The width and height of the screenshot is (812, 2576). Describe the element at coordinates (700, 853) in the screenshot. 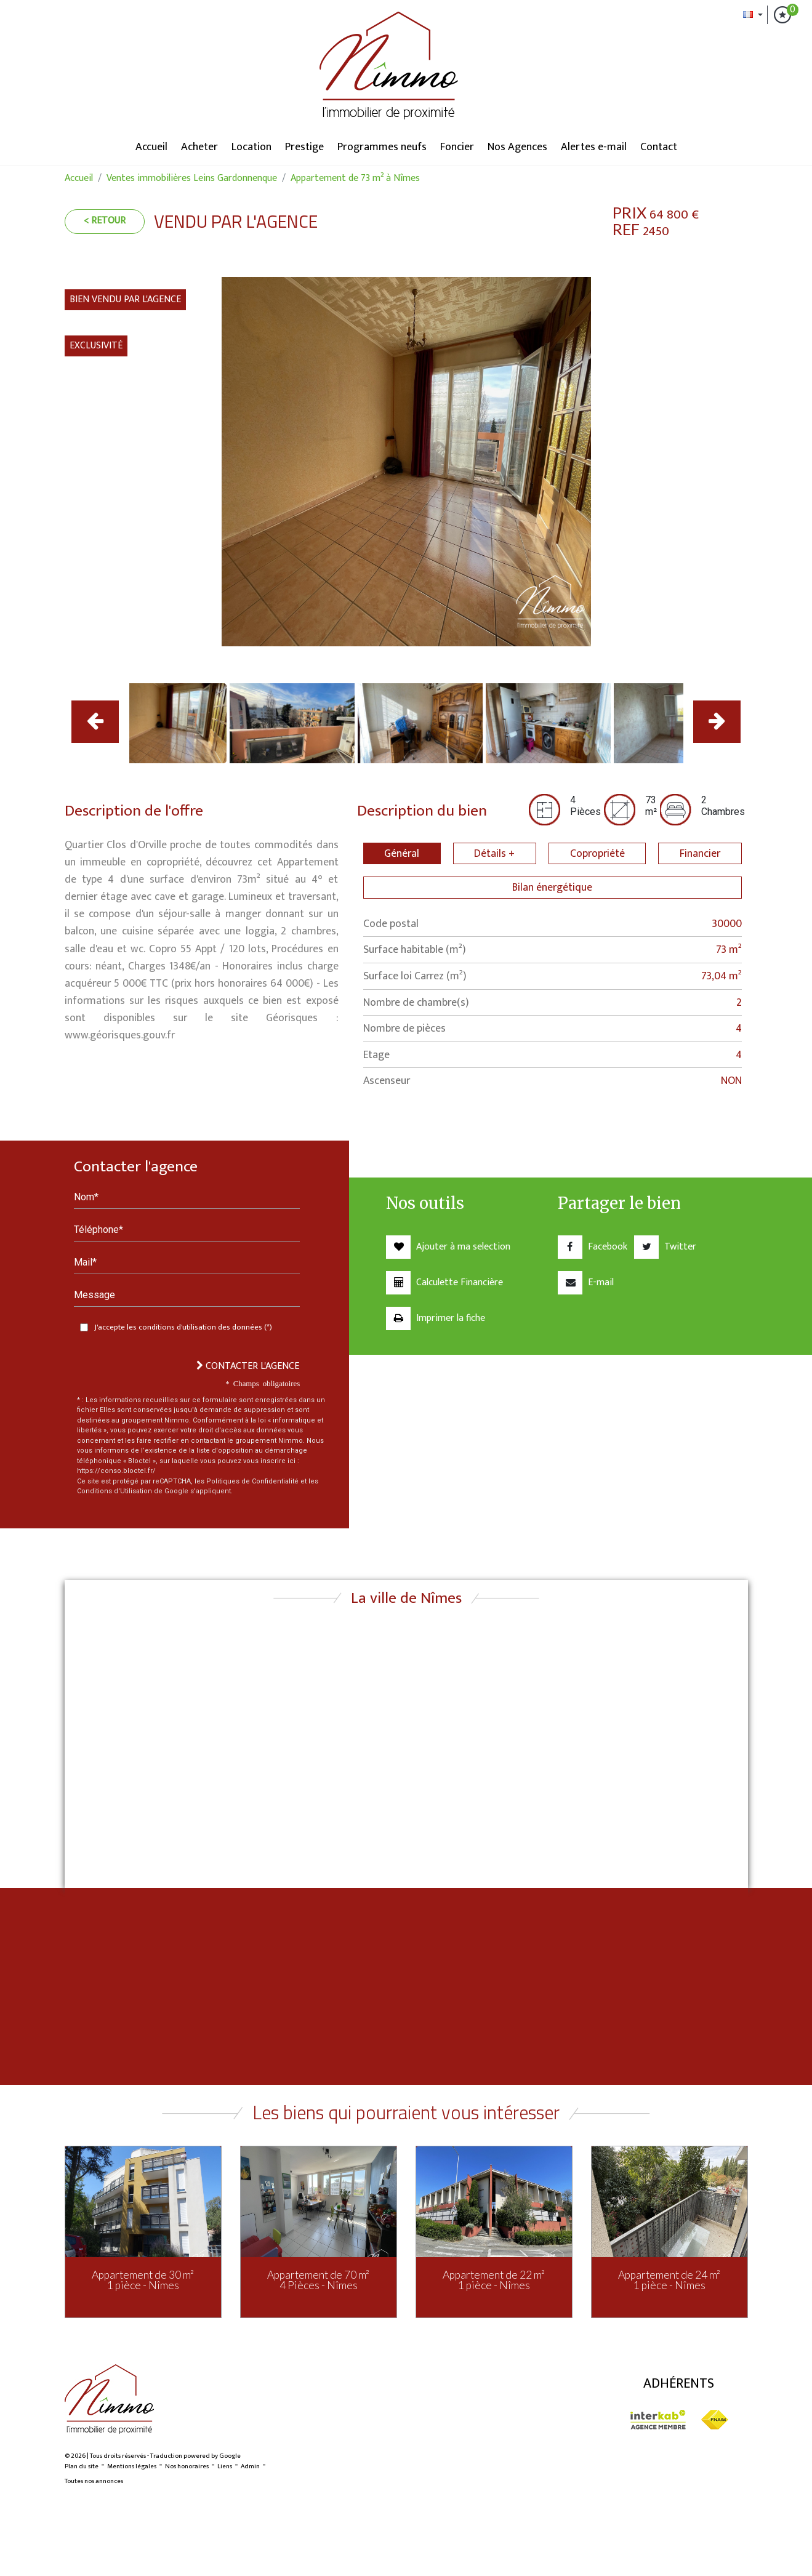

I see `Financier [tab]` at that location.